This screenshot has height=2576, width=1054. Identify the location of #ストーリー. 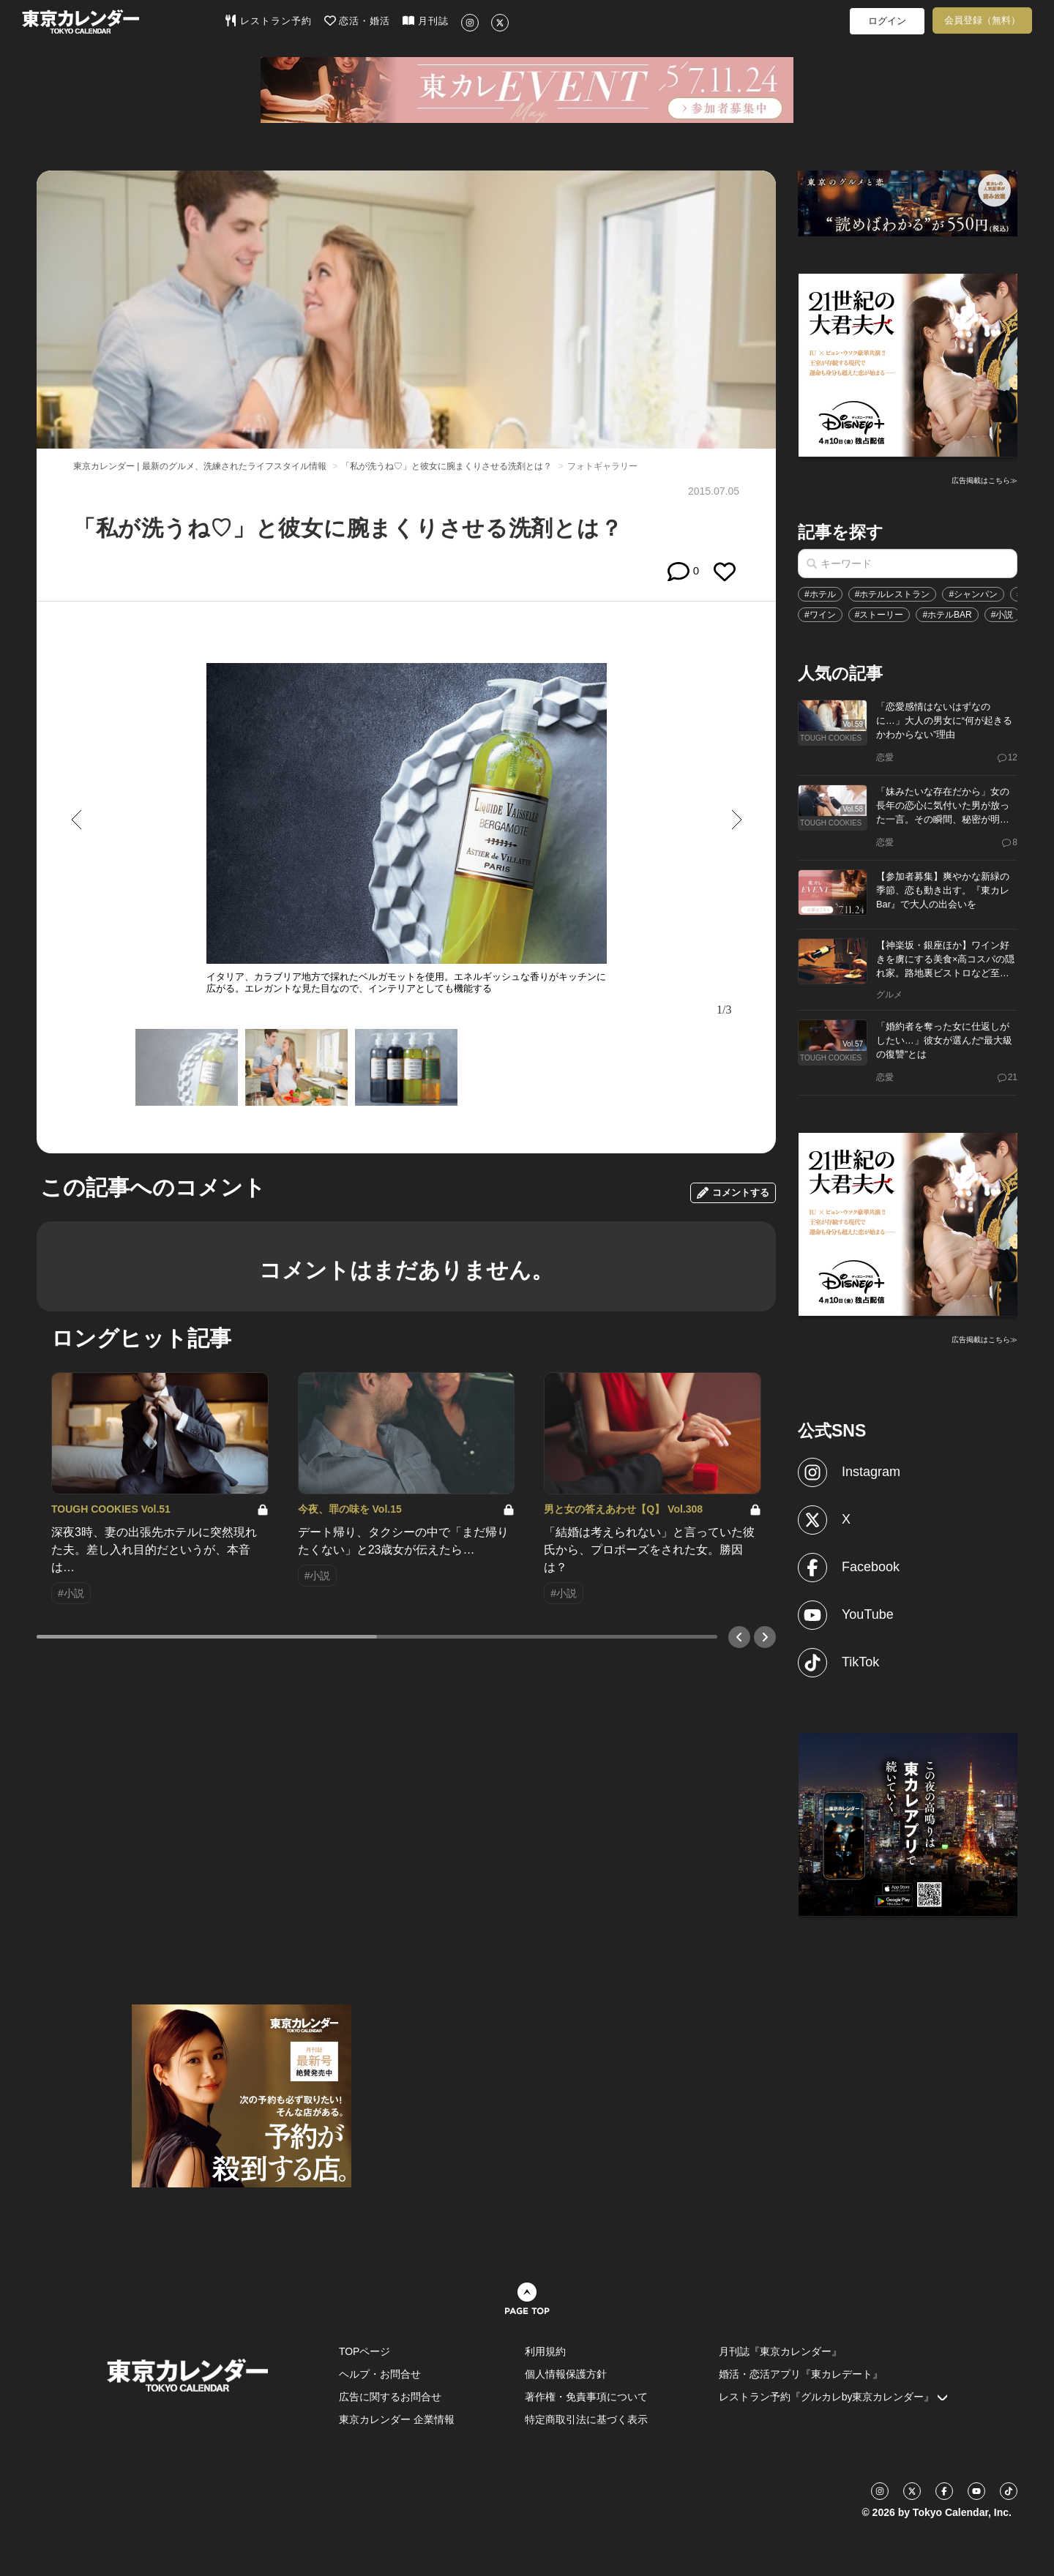
(879, 615).